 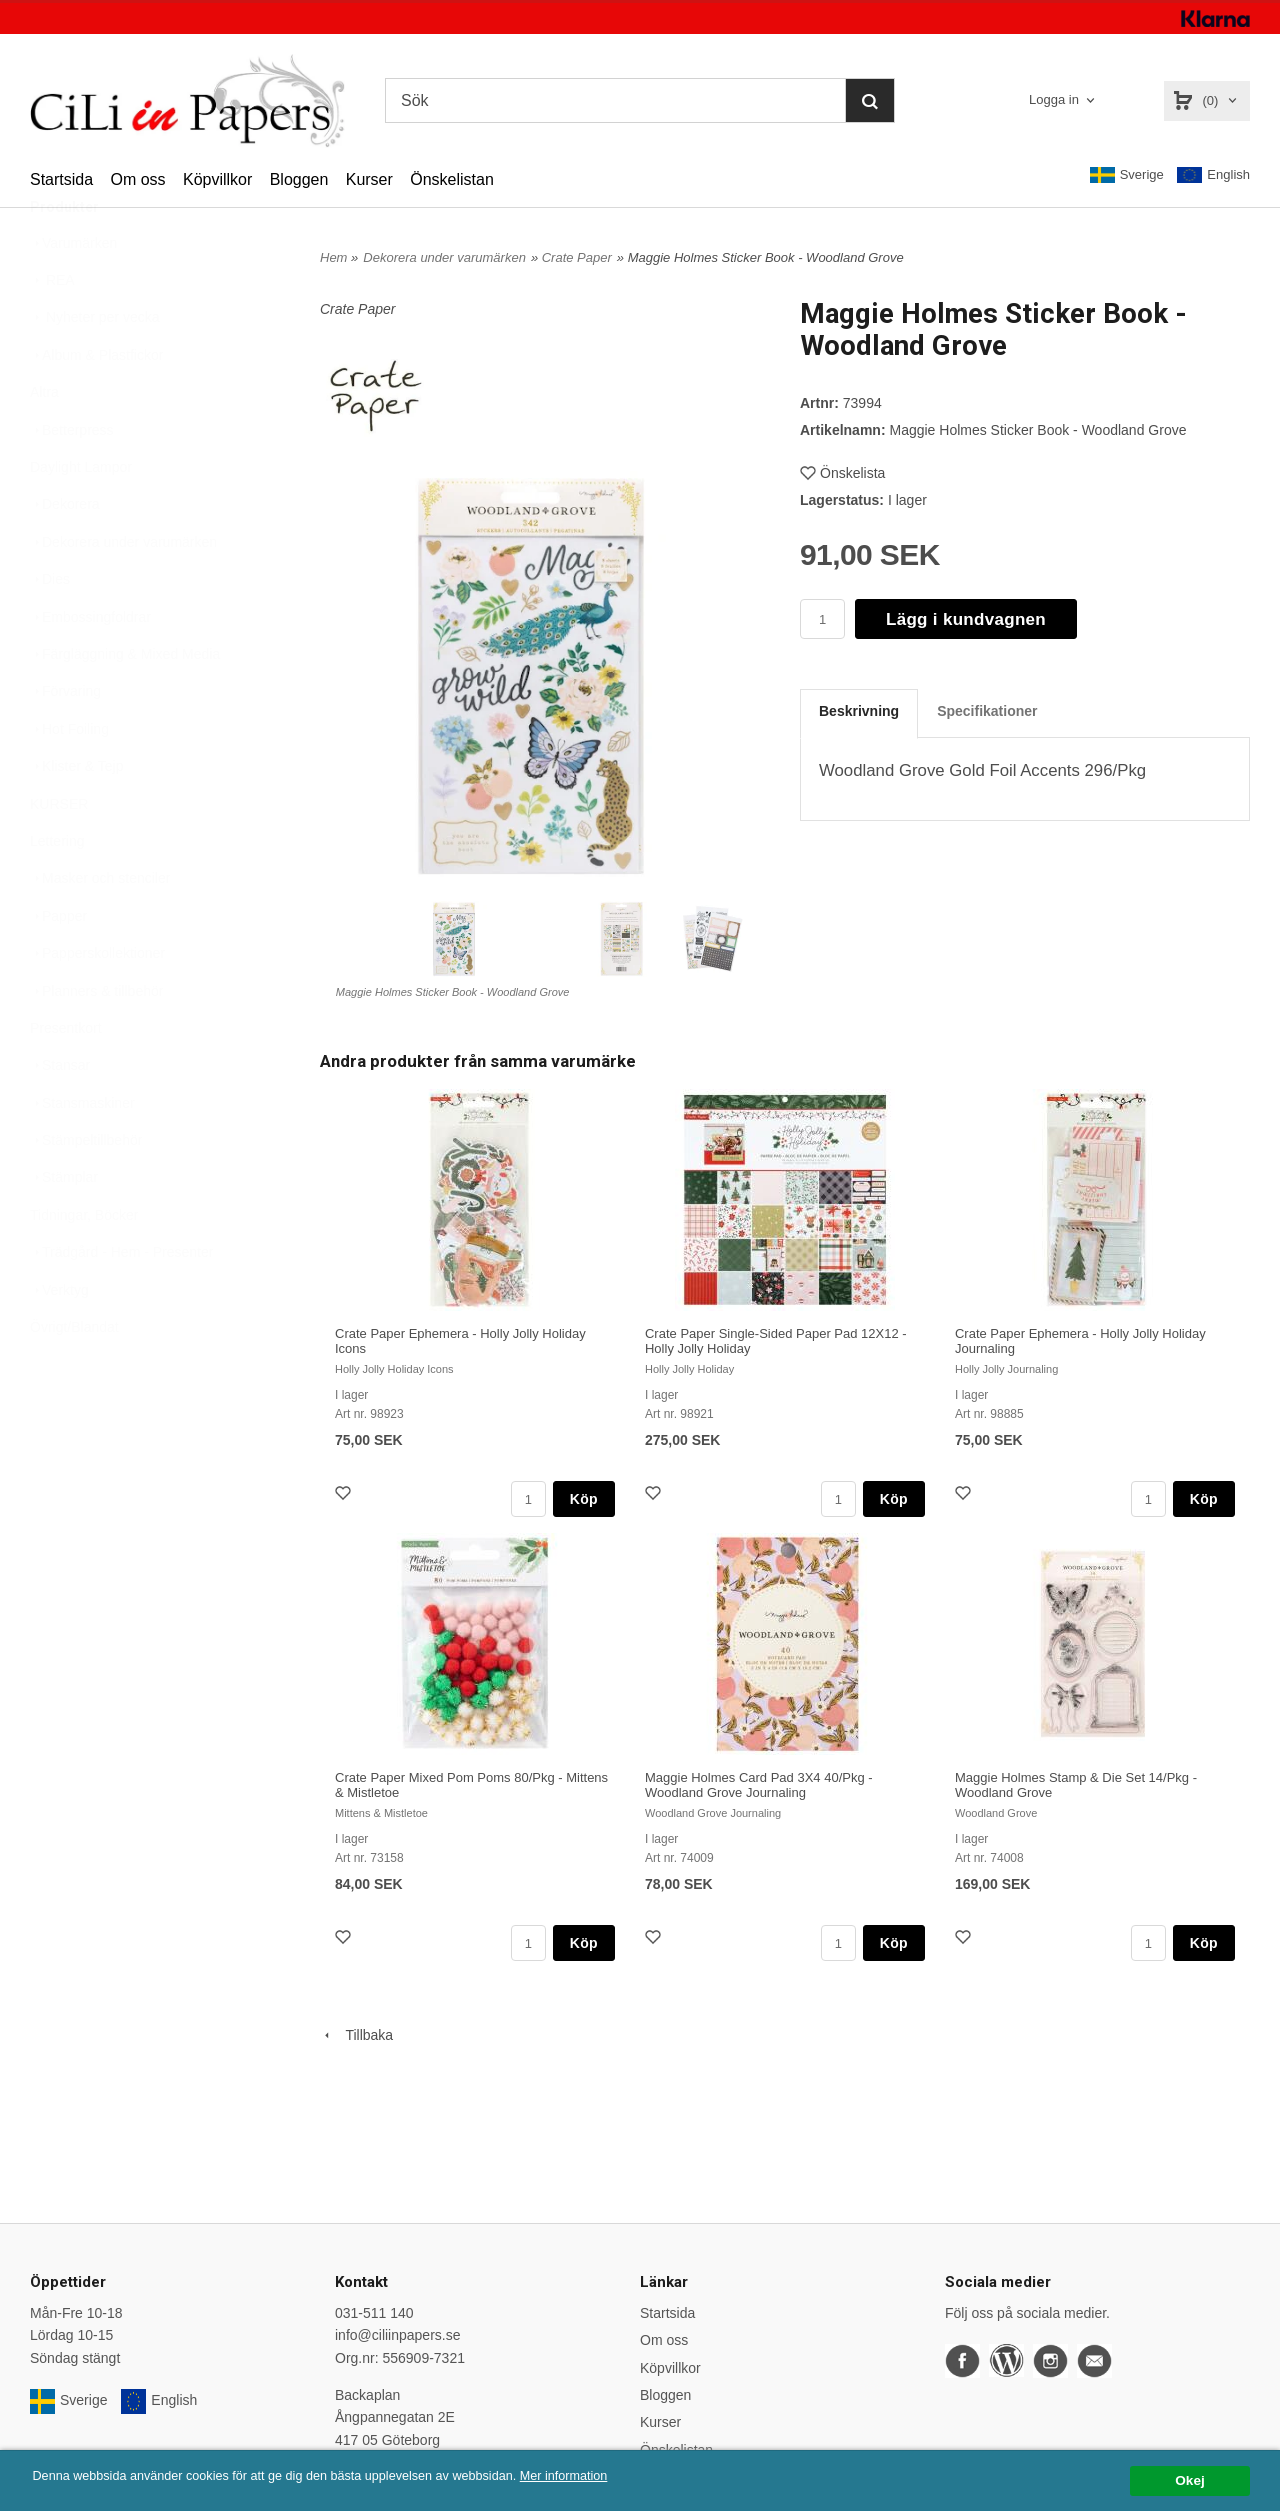 I want to click on Lägg i kundvagnen, so click(x=966, y=619).